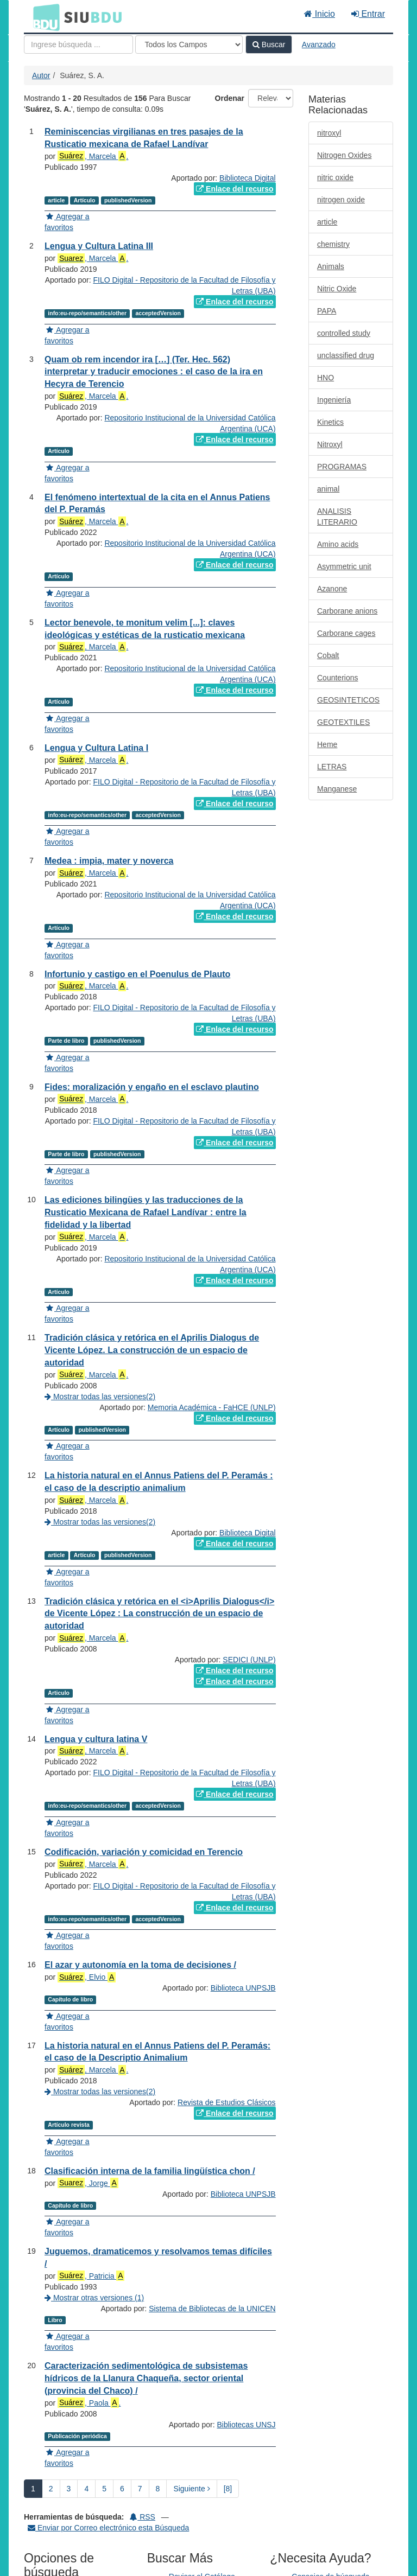 The image size is (417, 2576). What do you see at coordinates (243, 2009) in the screenshot?
I see `Biblioteca UNPSJB` at bounding box center [243, 2009].